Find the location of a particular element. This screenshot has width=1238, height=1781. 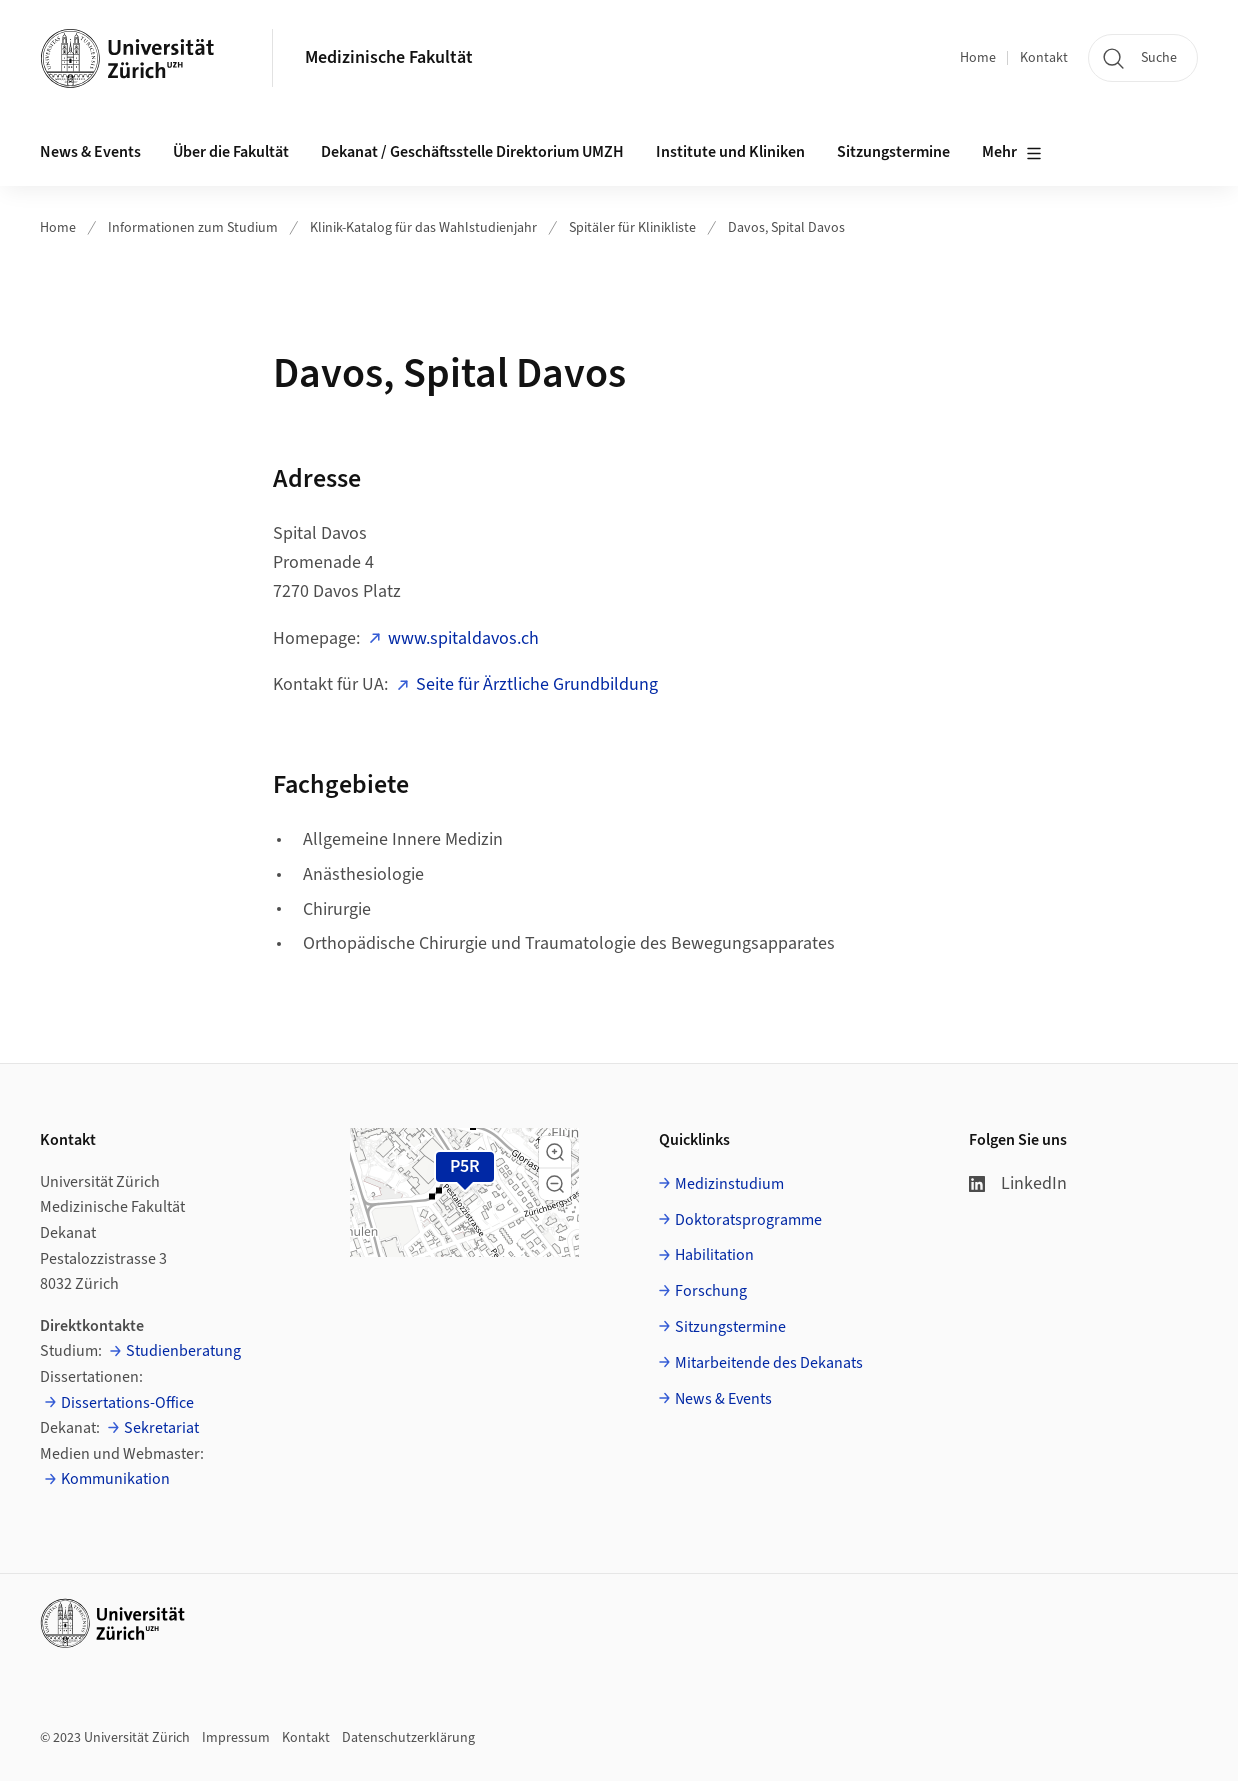

[button] is located at coordinates (555, 1152).